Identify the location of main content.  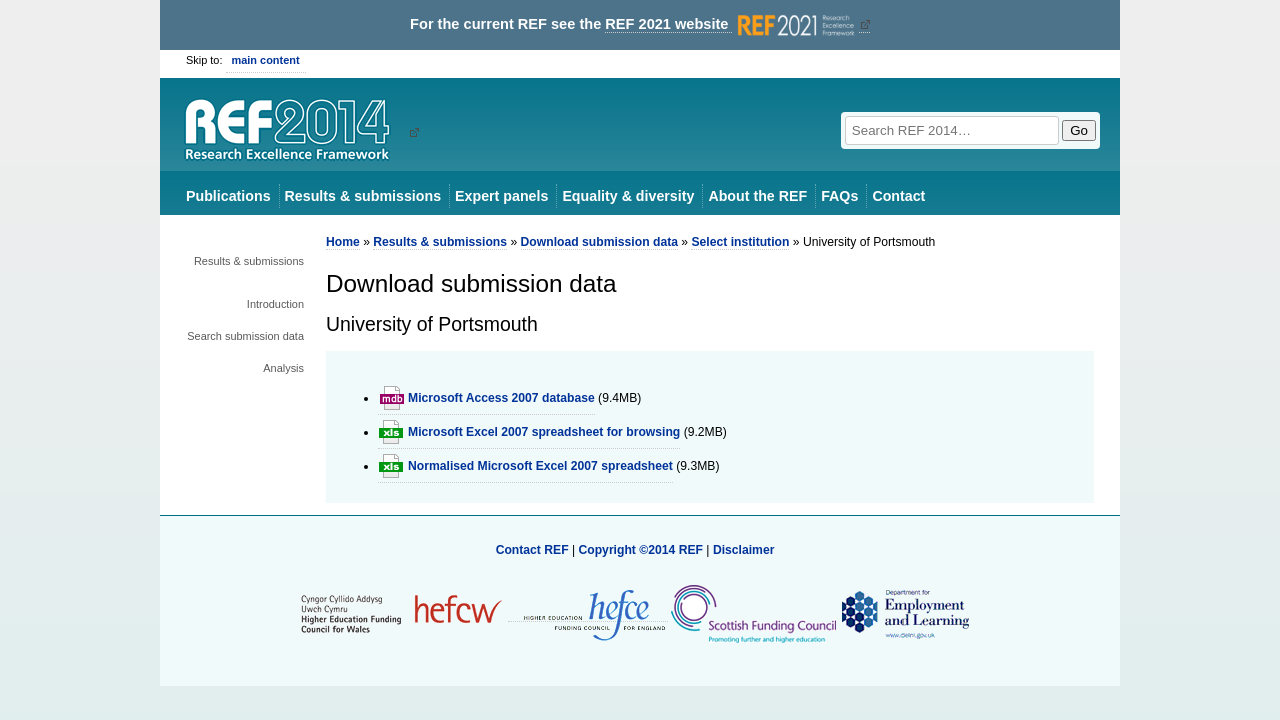
(266, 60).